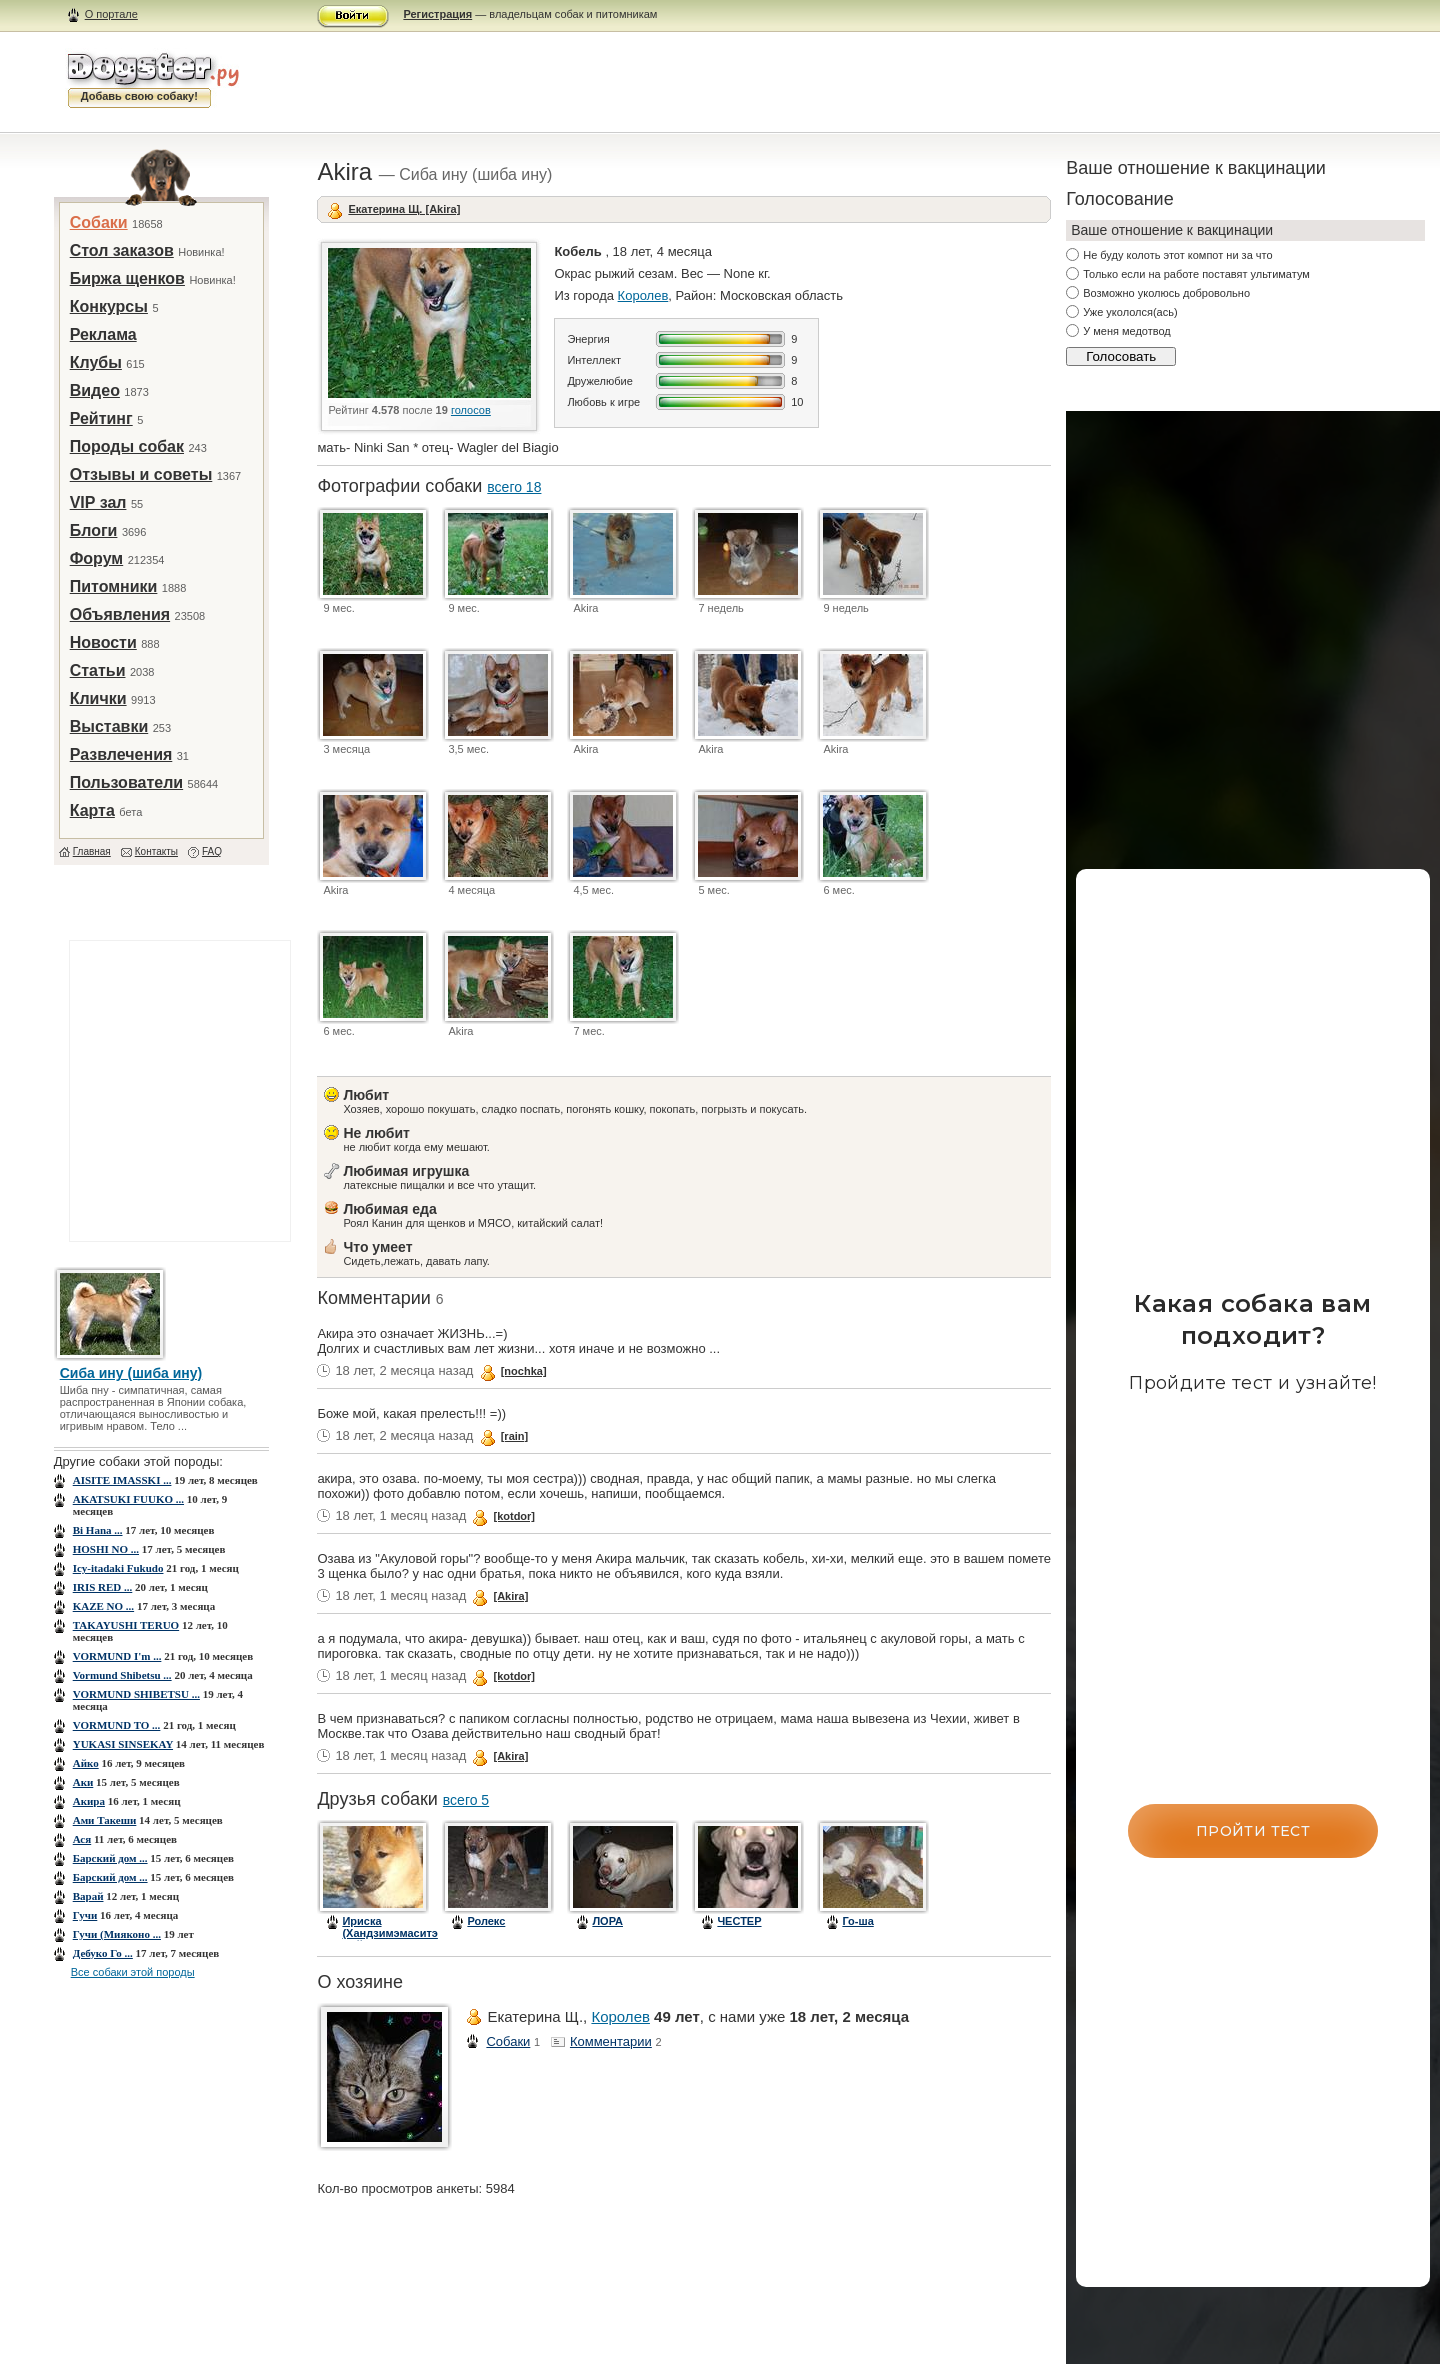 The width and height of the screenshot is (1440, 2364). Describe the element at coordinates (128, 1499) in the screenshot. I see `AKATSUKI FUUKO ...` at that location.